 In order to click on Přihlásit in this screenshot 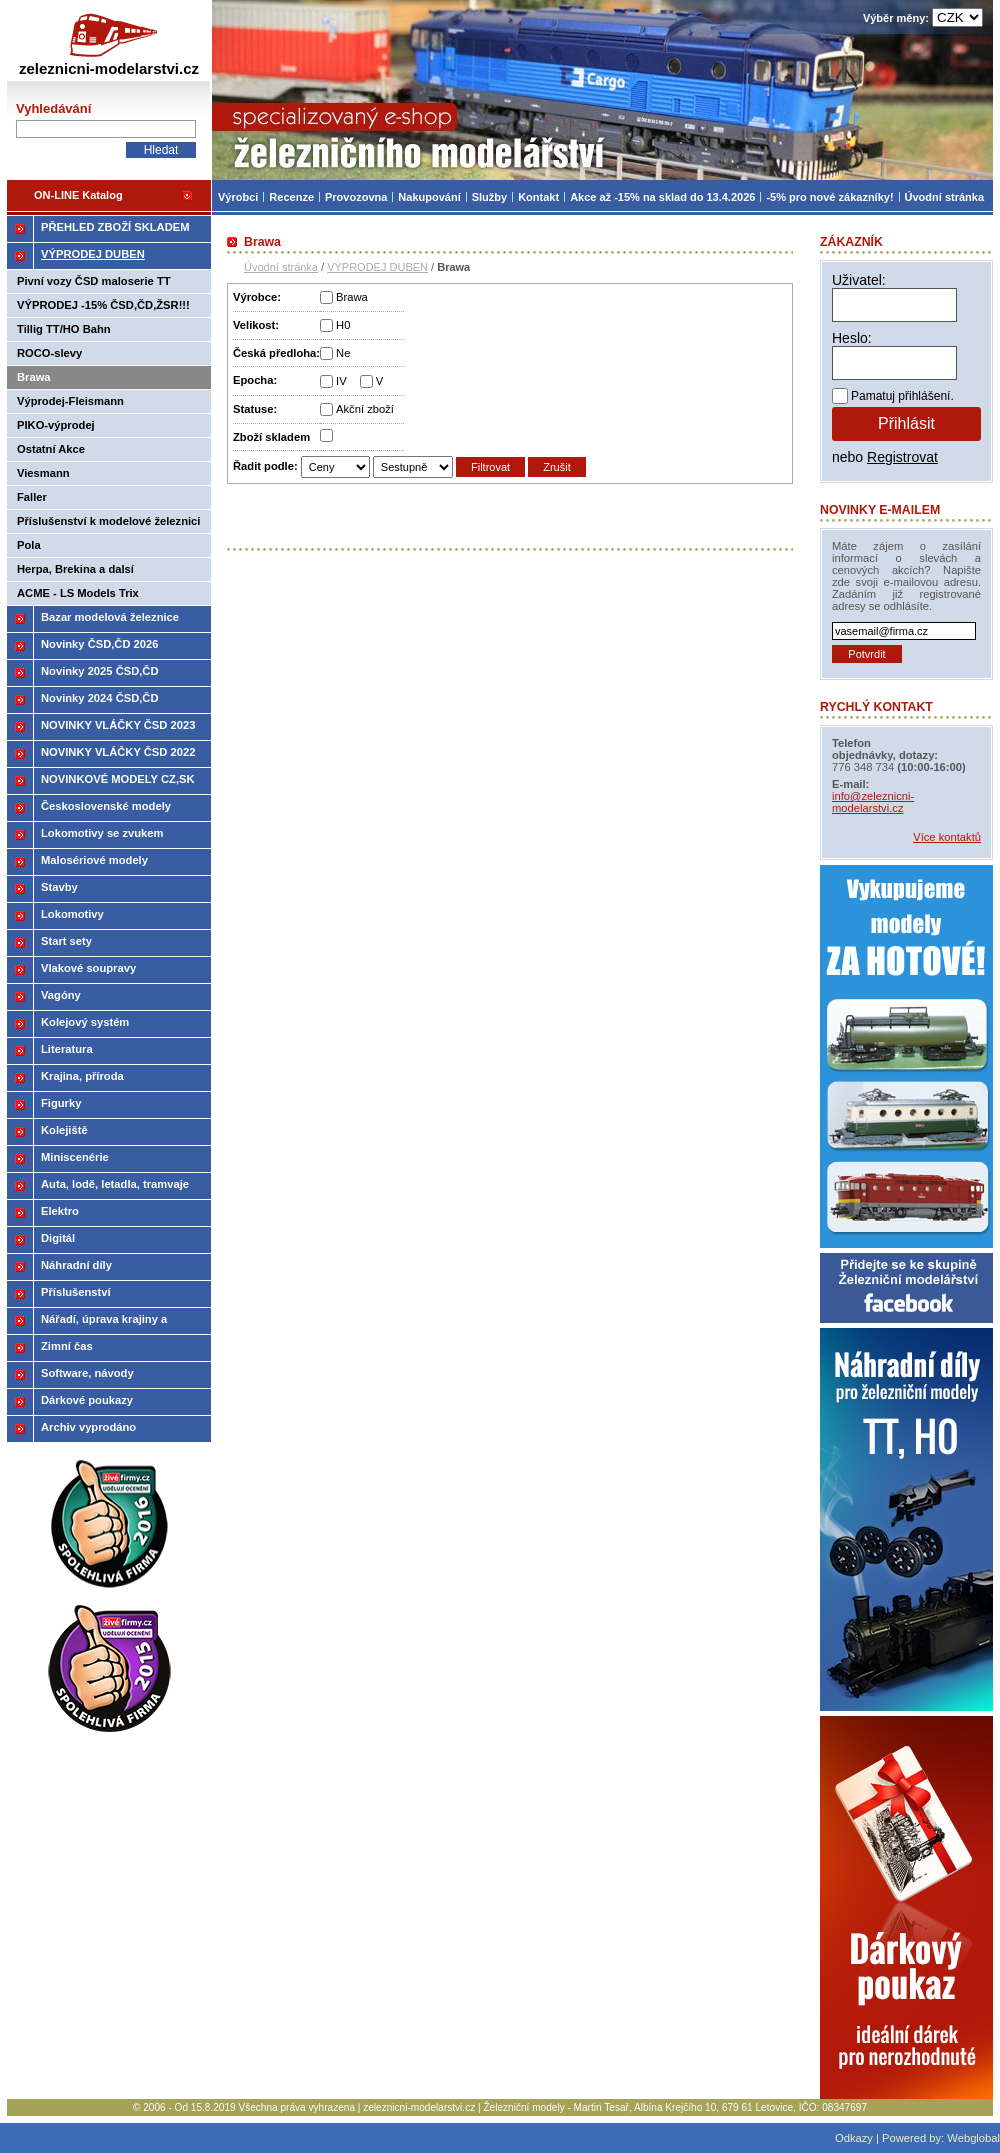, I will do `click(906, 423)`.